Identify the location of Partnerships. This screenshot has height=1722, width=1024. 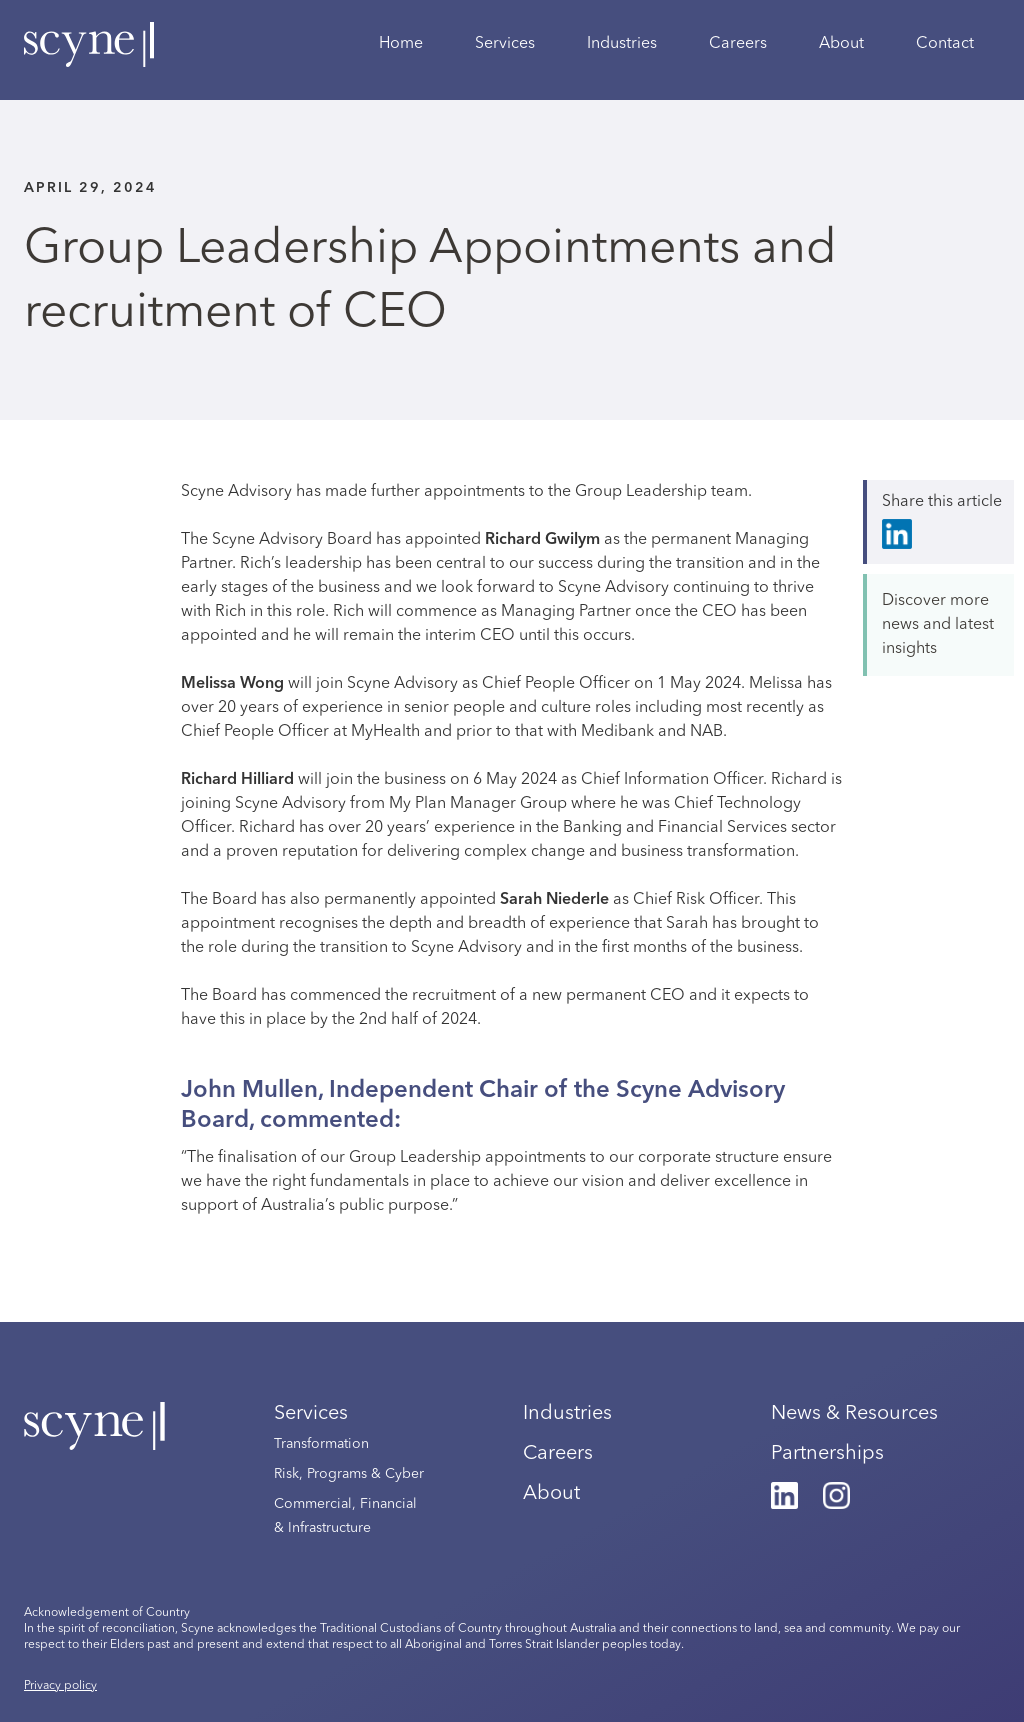
(827, 1454).